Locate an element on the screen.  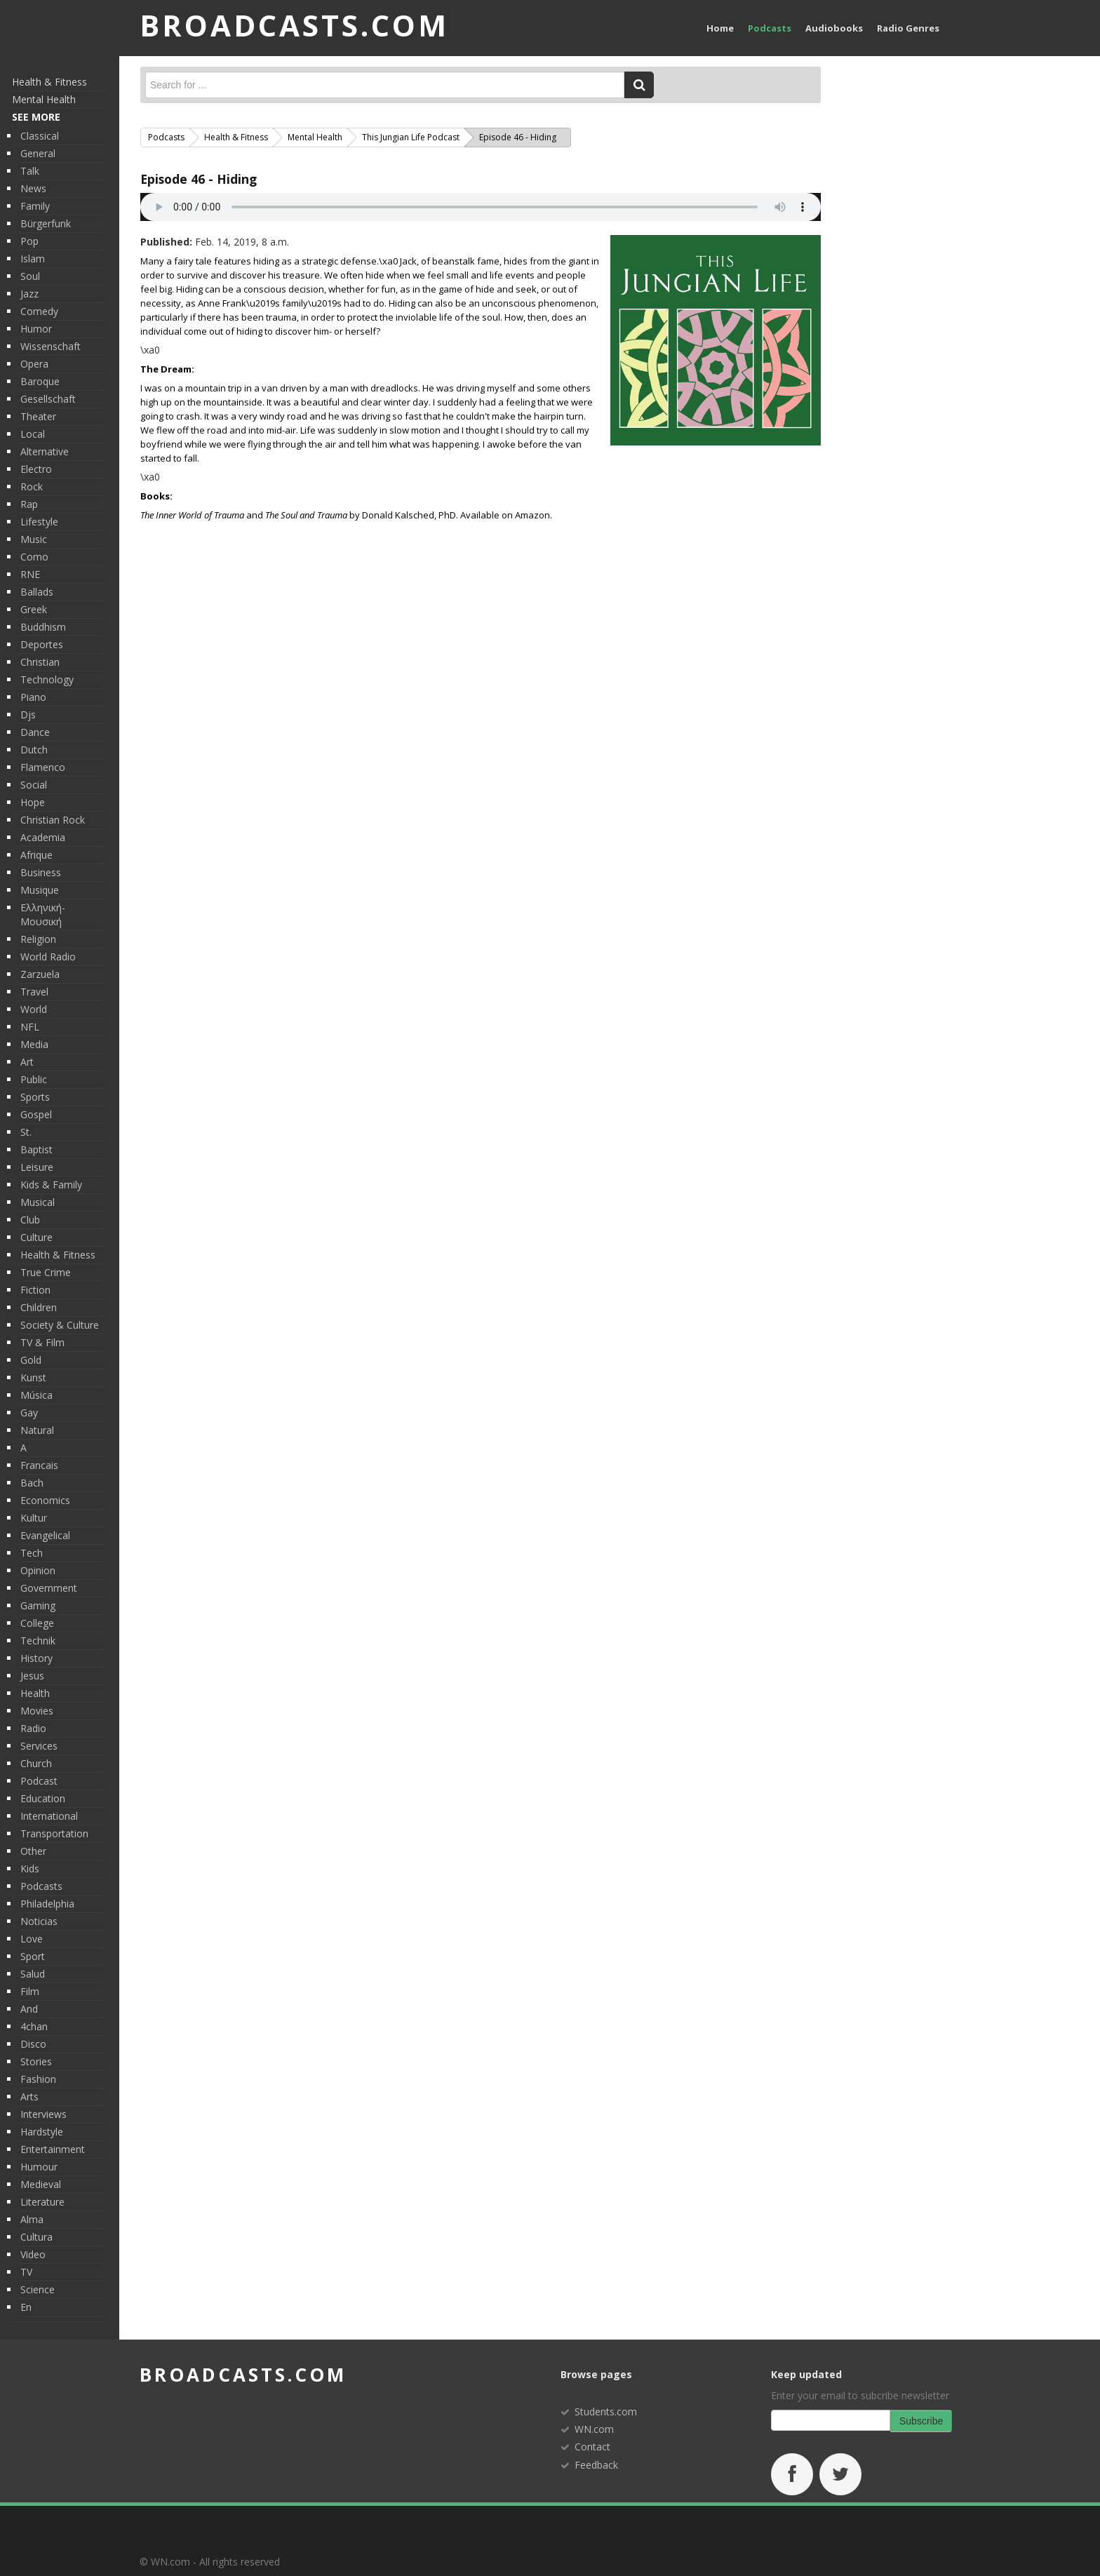
christian rock is located at coordinates (52, 819).